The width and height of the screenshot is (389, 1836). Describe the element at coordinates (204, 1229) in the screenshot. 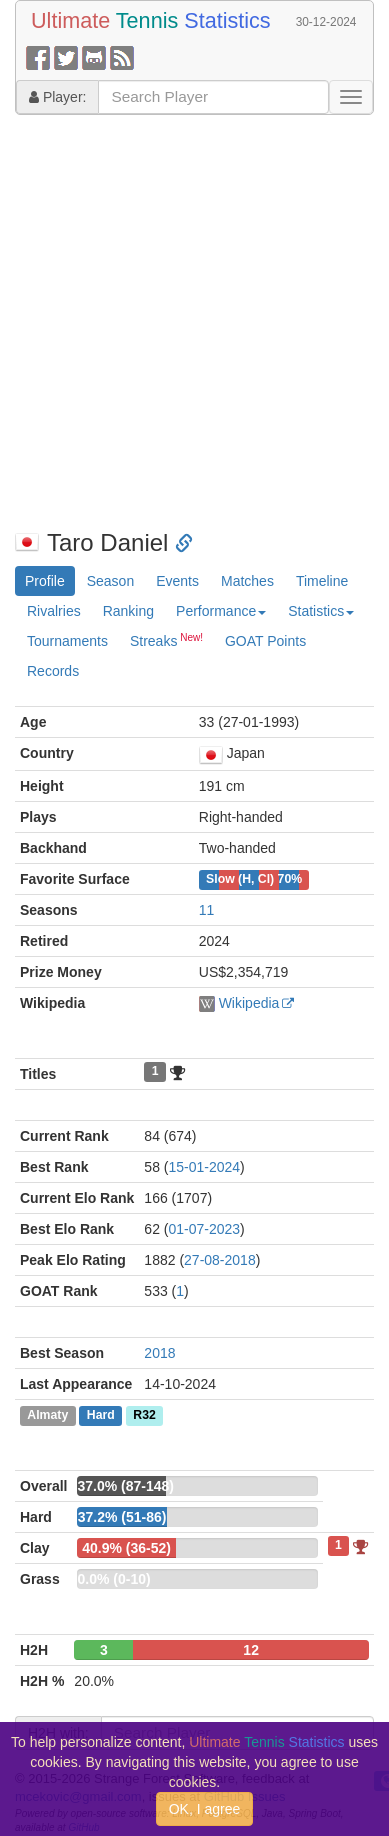

I see `01-07-2023` at that location.